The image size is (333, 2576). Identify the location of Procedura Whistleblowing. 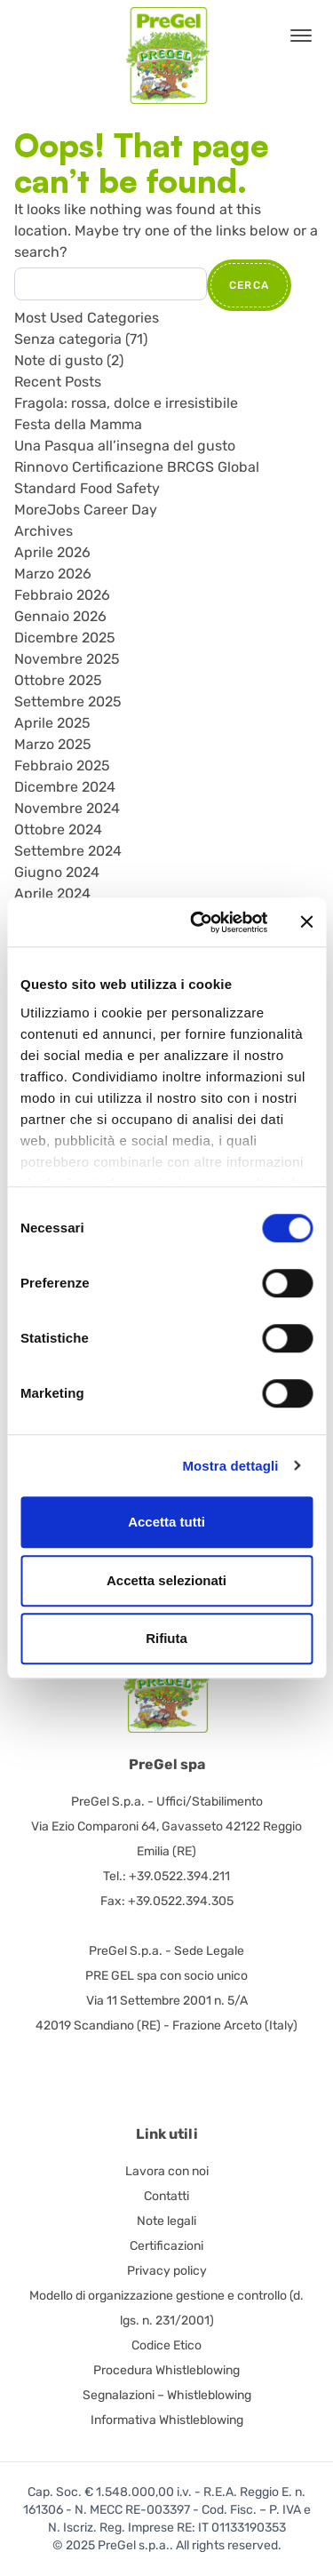
(166, 2370).